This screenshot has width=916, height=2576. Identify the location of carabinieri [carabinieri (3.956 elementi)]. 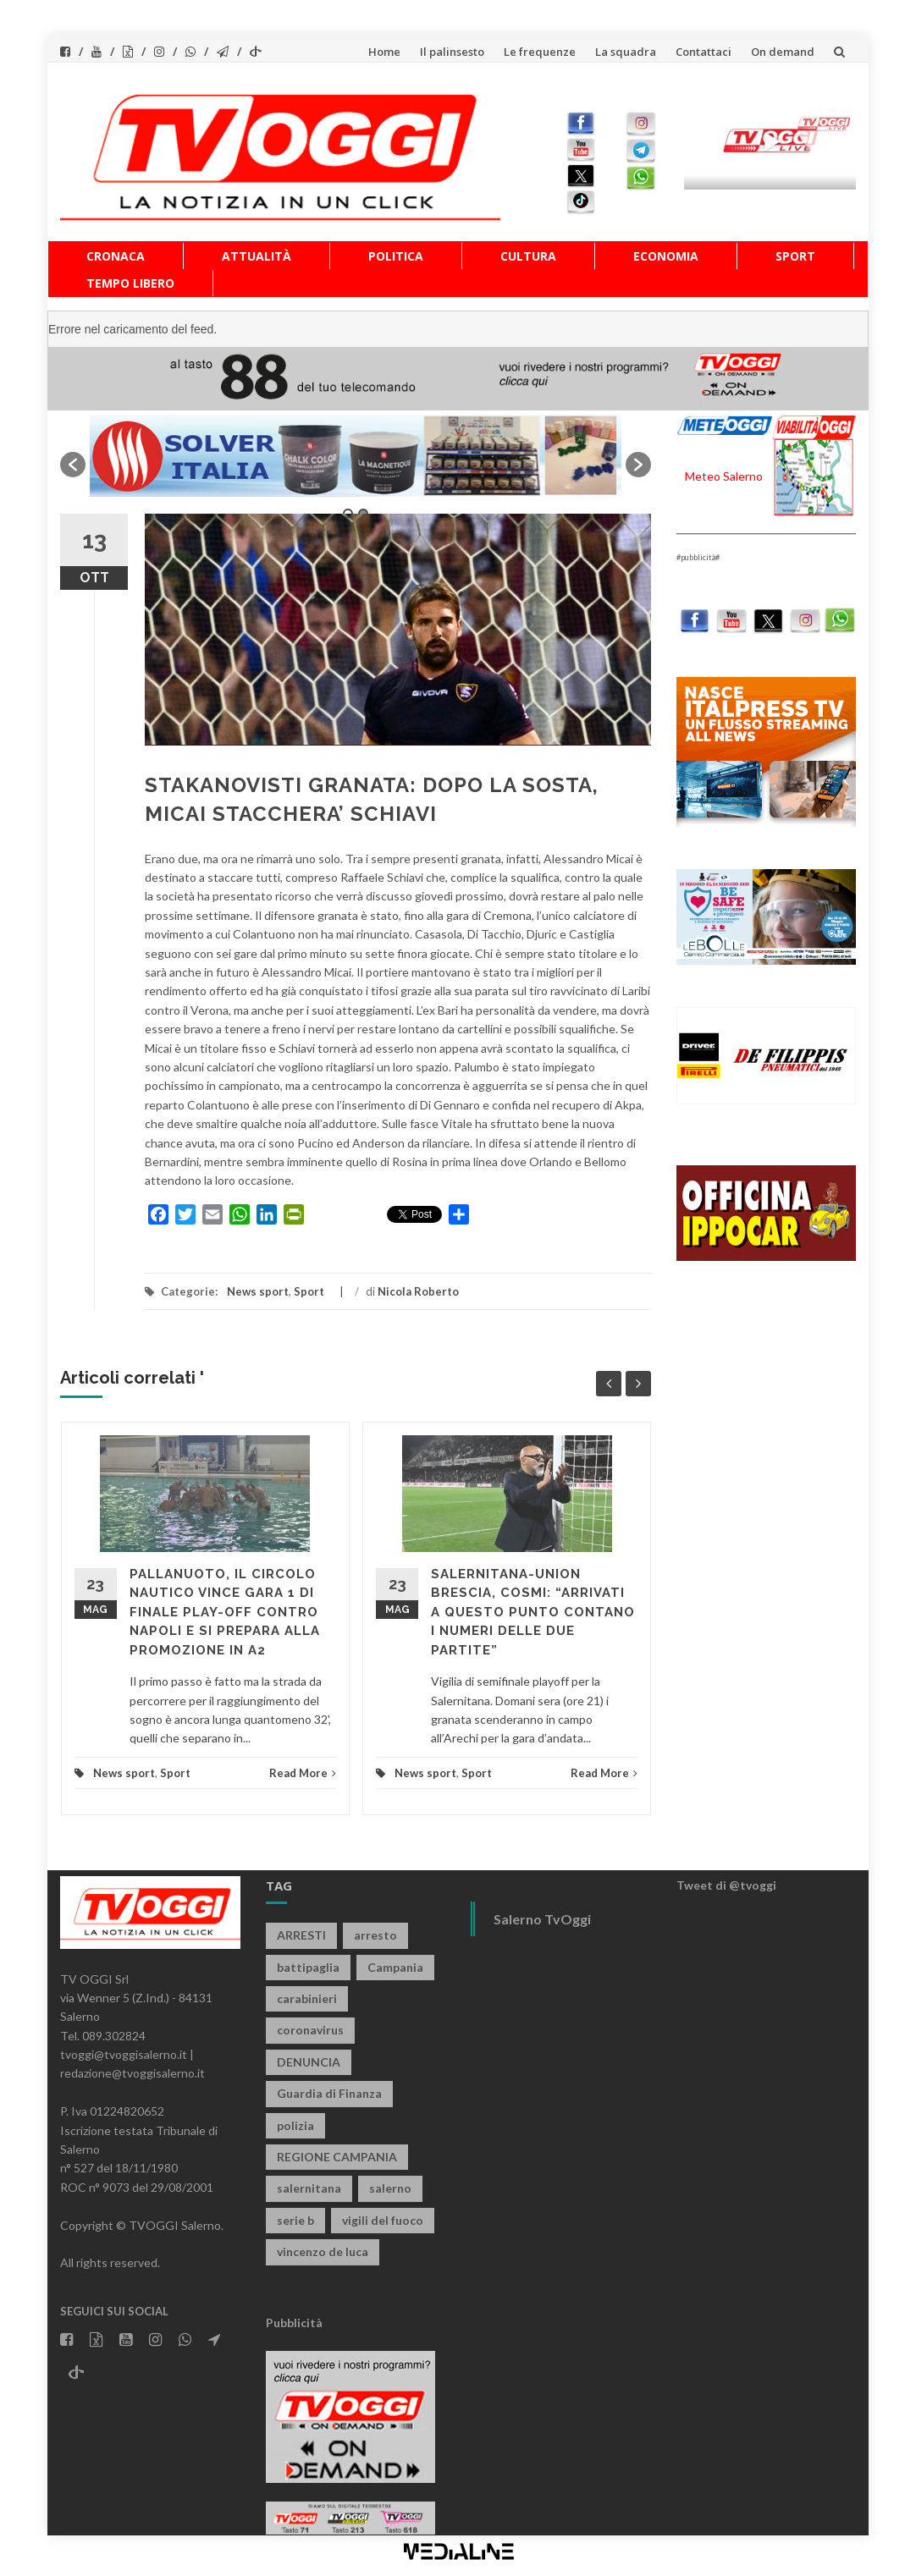
(307, 1998).